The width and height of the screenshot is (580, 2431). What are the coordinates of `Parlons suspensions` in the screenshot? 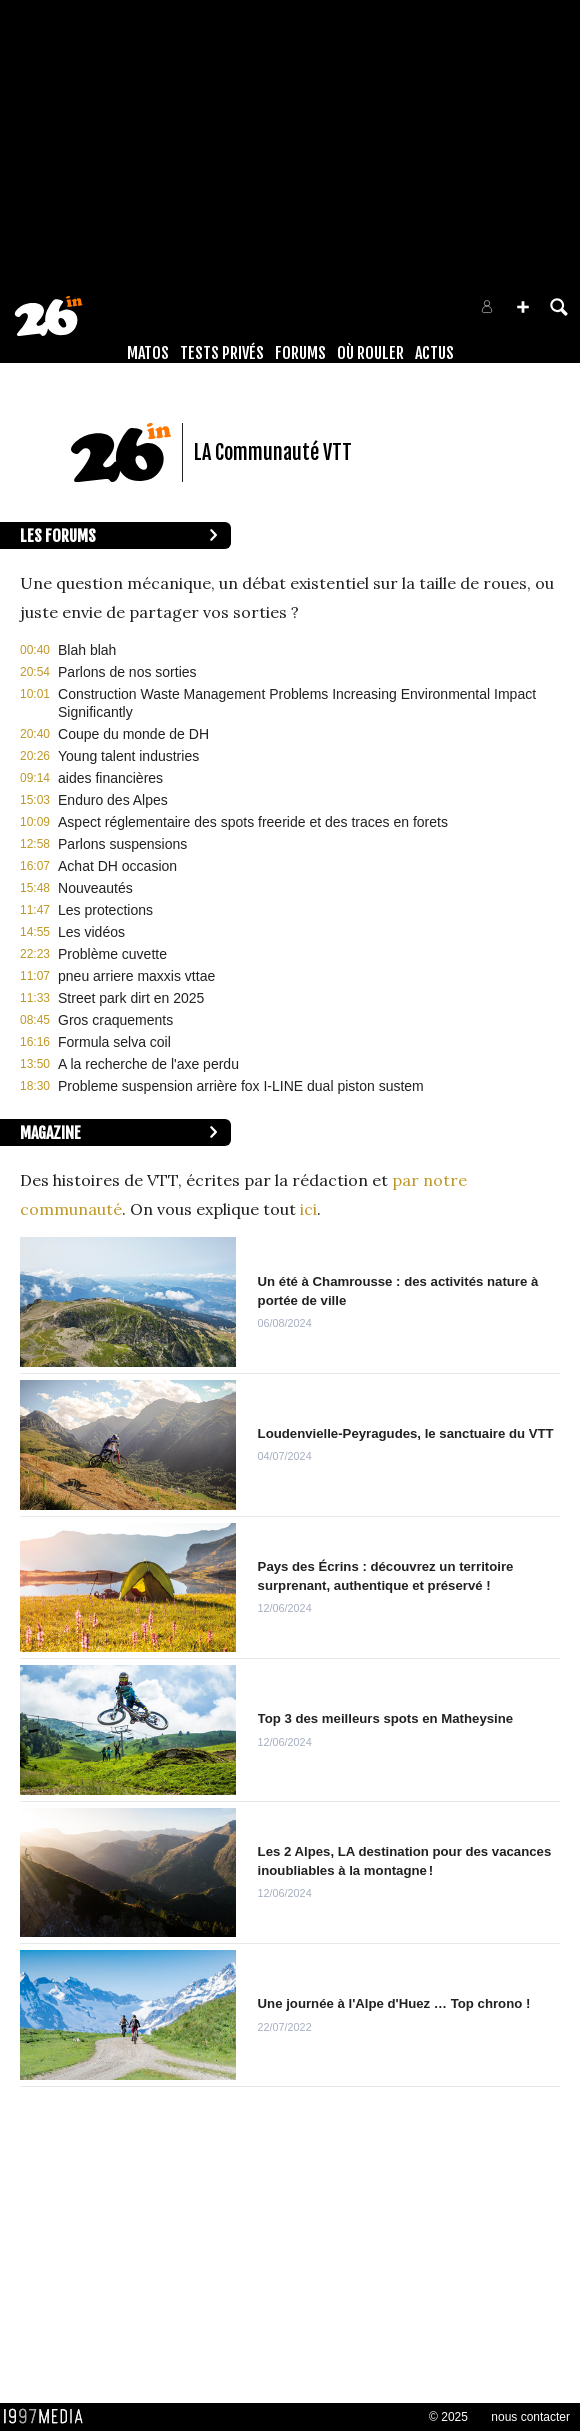 It's located at (122, 844).